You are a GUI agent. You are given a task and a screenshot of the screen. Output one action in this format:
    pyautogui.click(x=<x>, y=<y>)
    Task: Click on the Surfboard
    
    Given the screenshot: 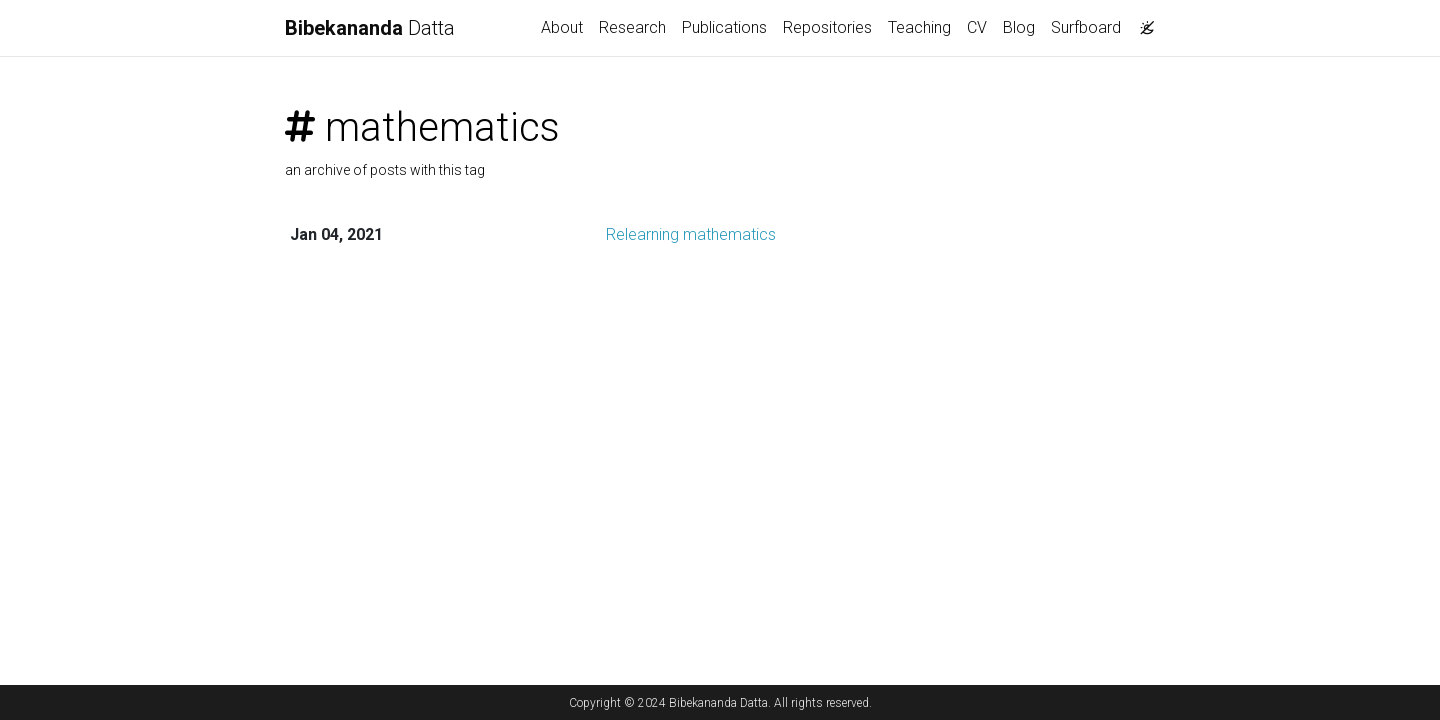 What is the action you would take?
    pyautogui.click(x=1086, y=27)
    